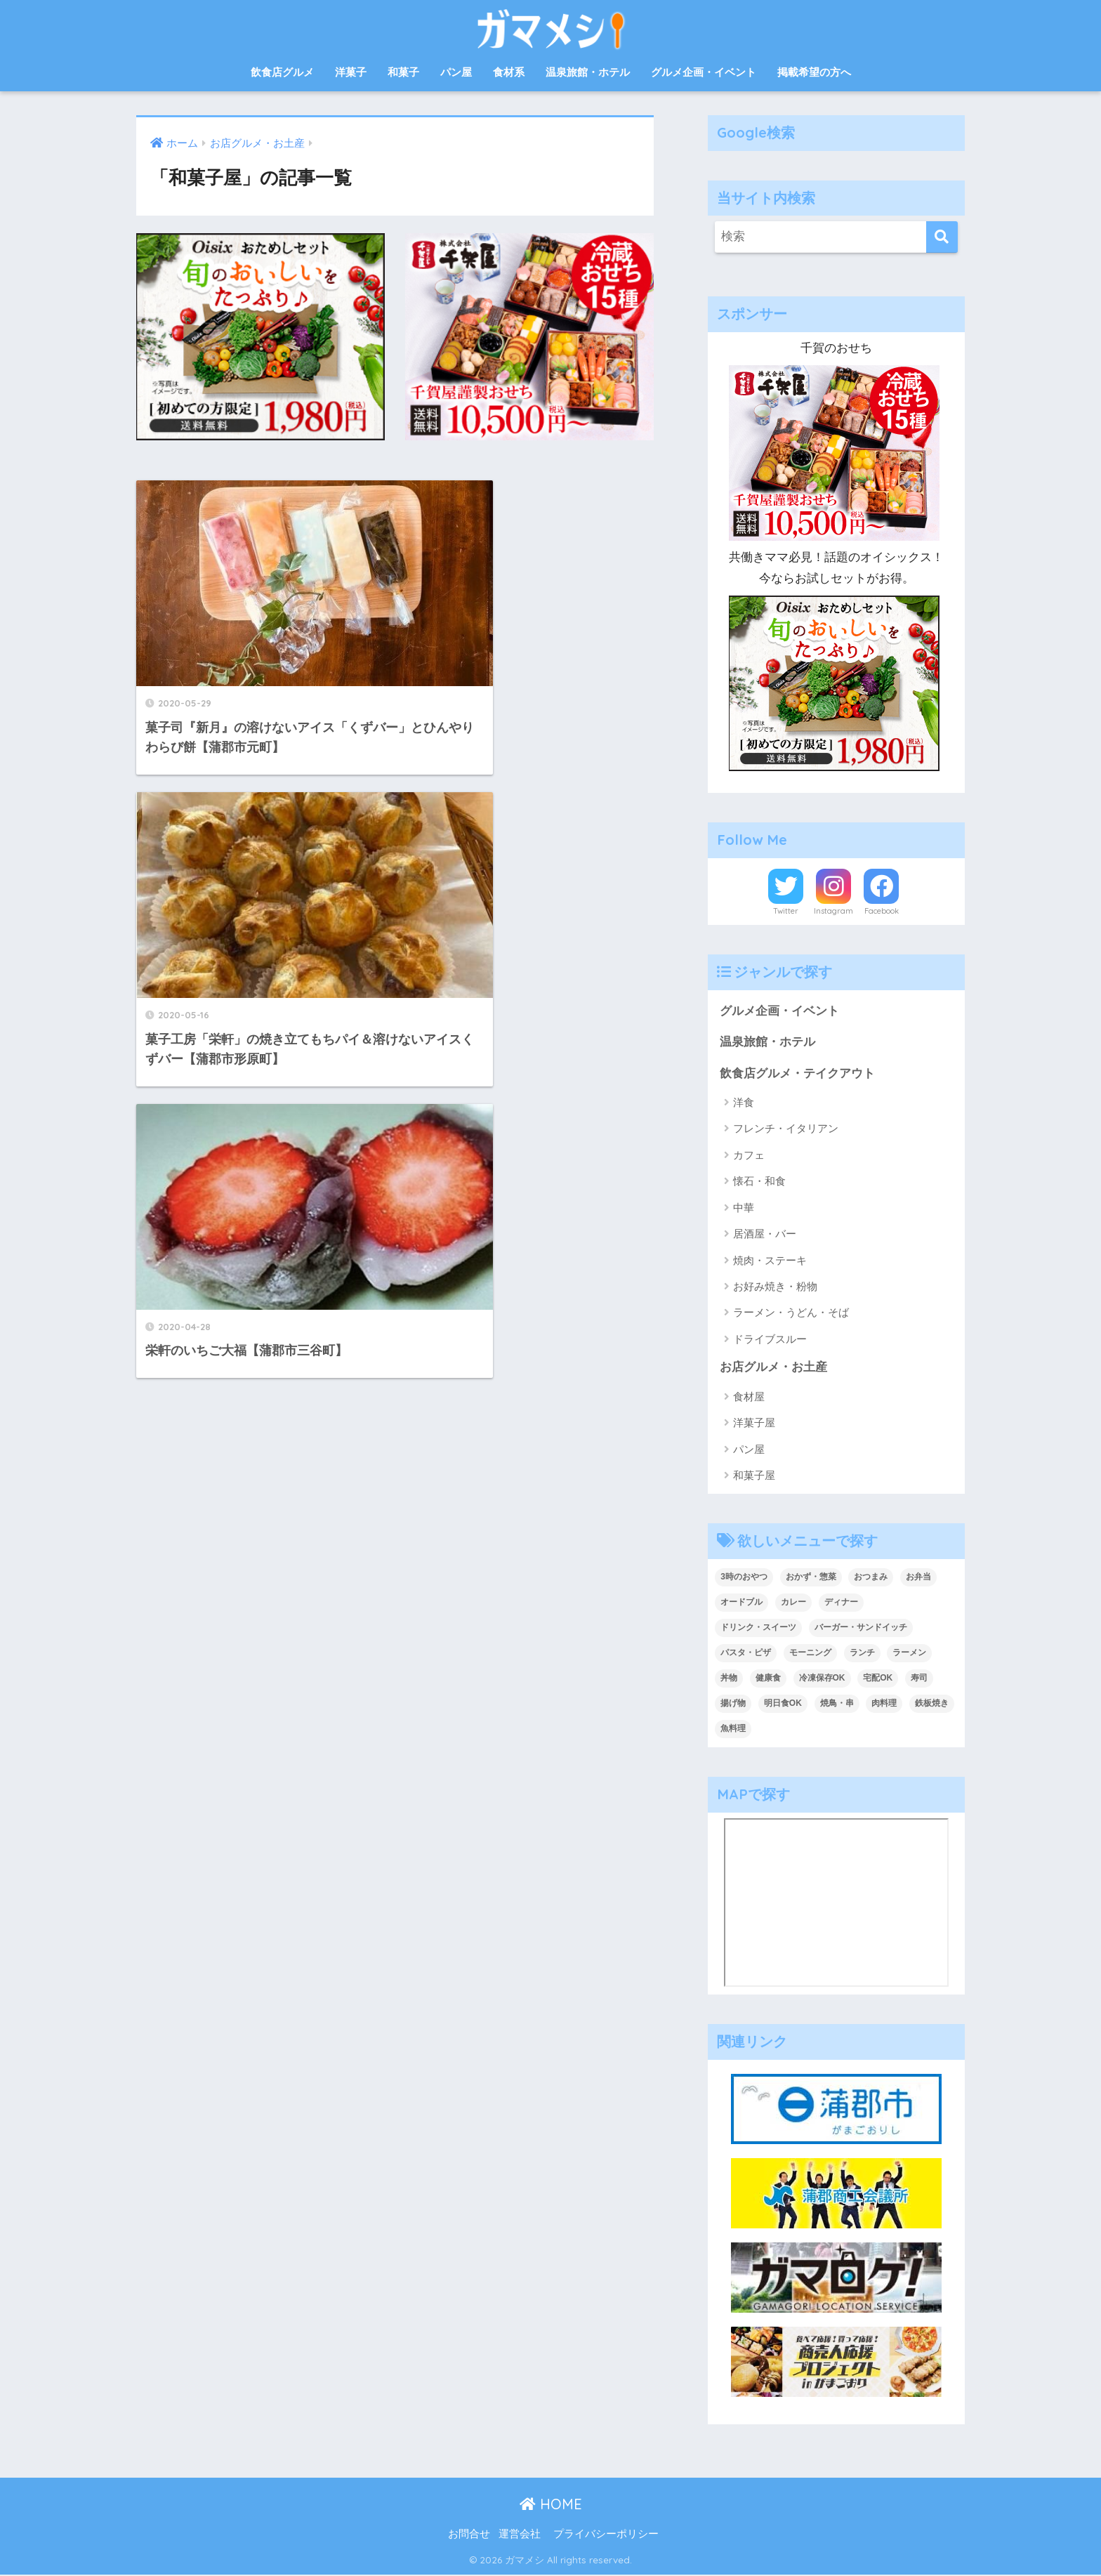 This screenshot has width=1101, height=2576. I want to click on 和菓子, so click(403, 72).